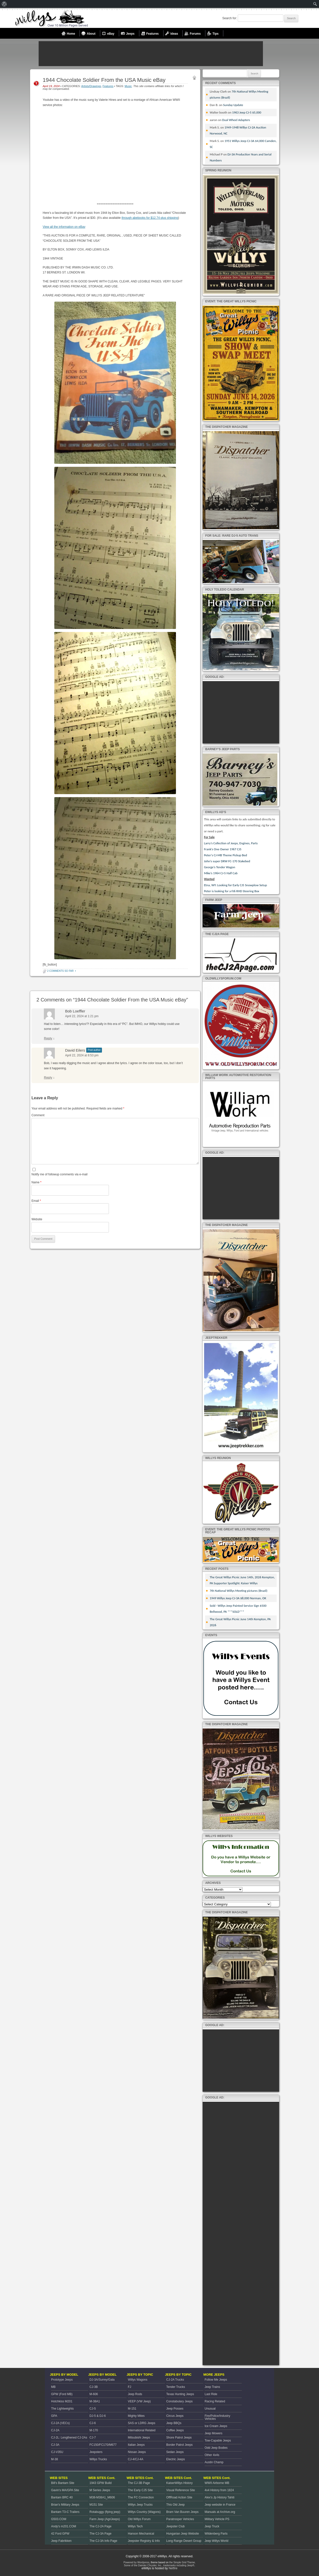  I want to click on Willys Trucks, so click(98, 2459).